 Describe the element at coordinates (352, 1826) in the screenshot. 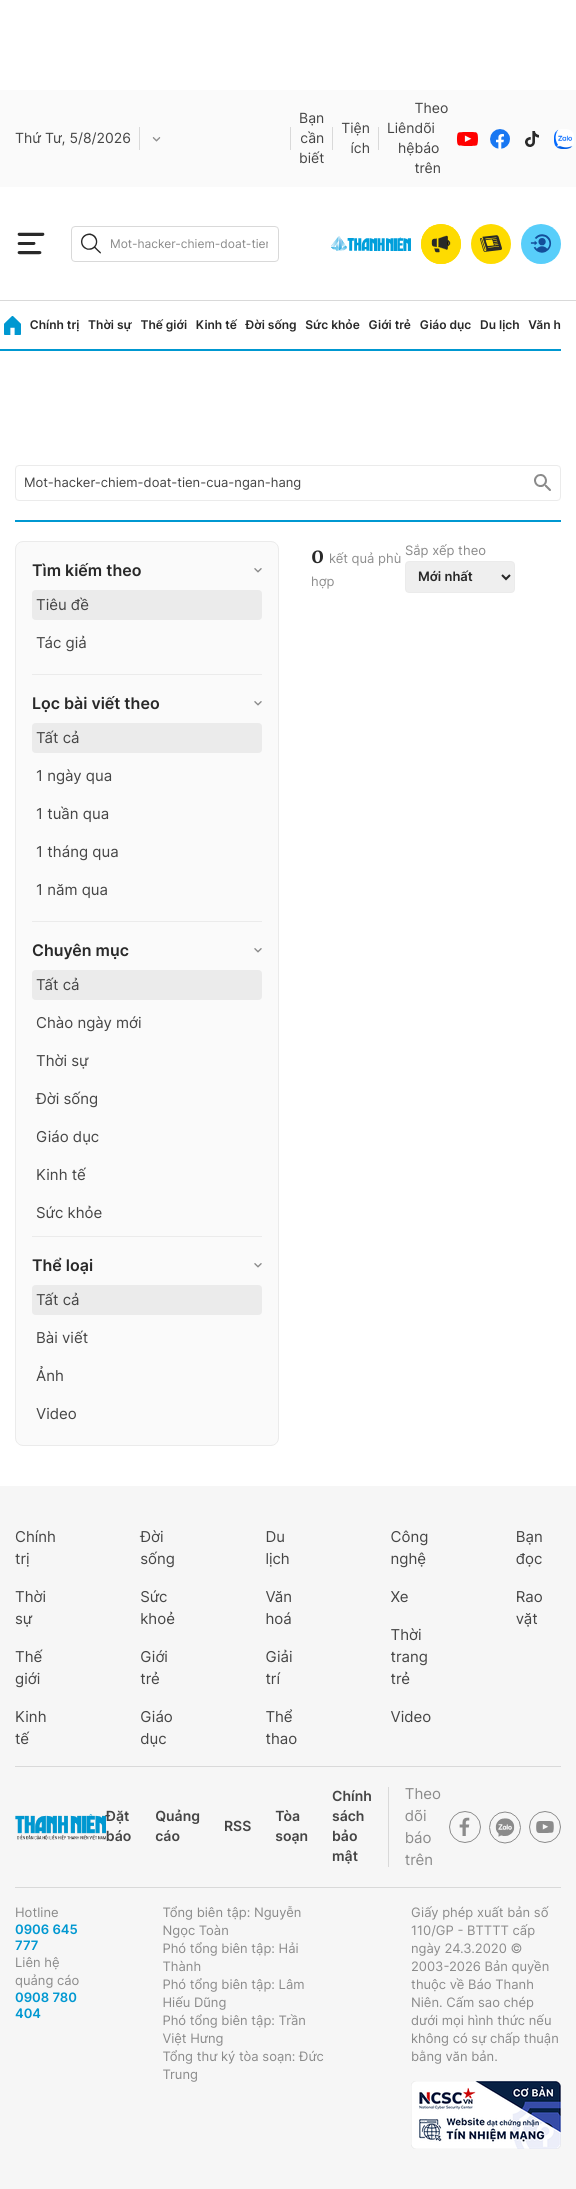

I see `Chính sách bảo mật` at that location.